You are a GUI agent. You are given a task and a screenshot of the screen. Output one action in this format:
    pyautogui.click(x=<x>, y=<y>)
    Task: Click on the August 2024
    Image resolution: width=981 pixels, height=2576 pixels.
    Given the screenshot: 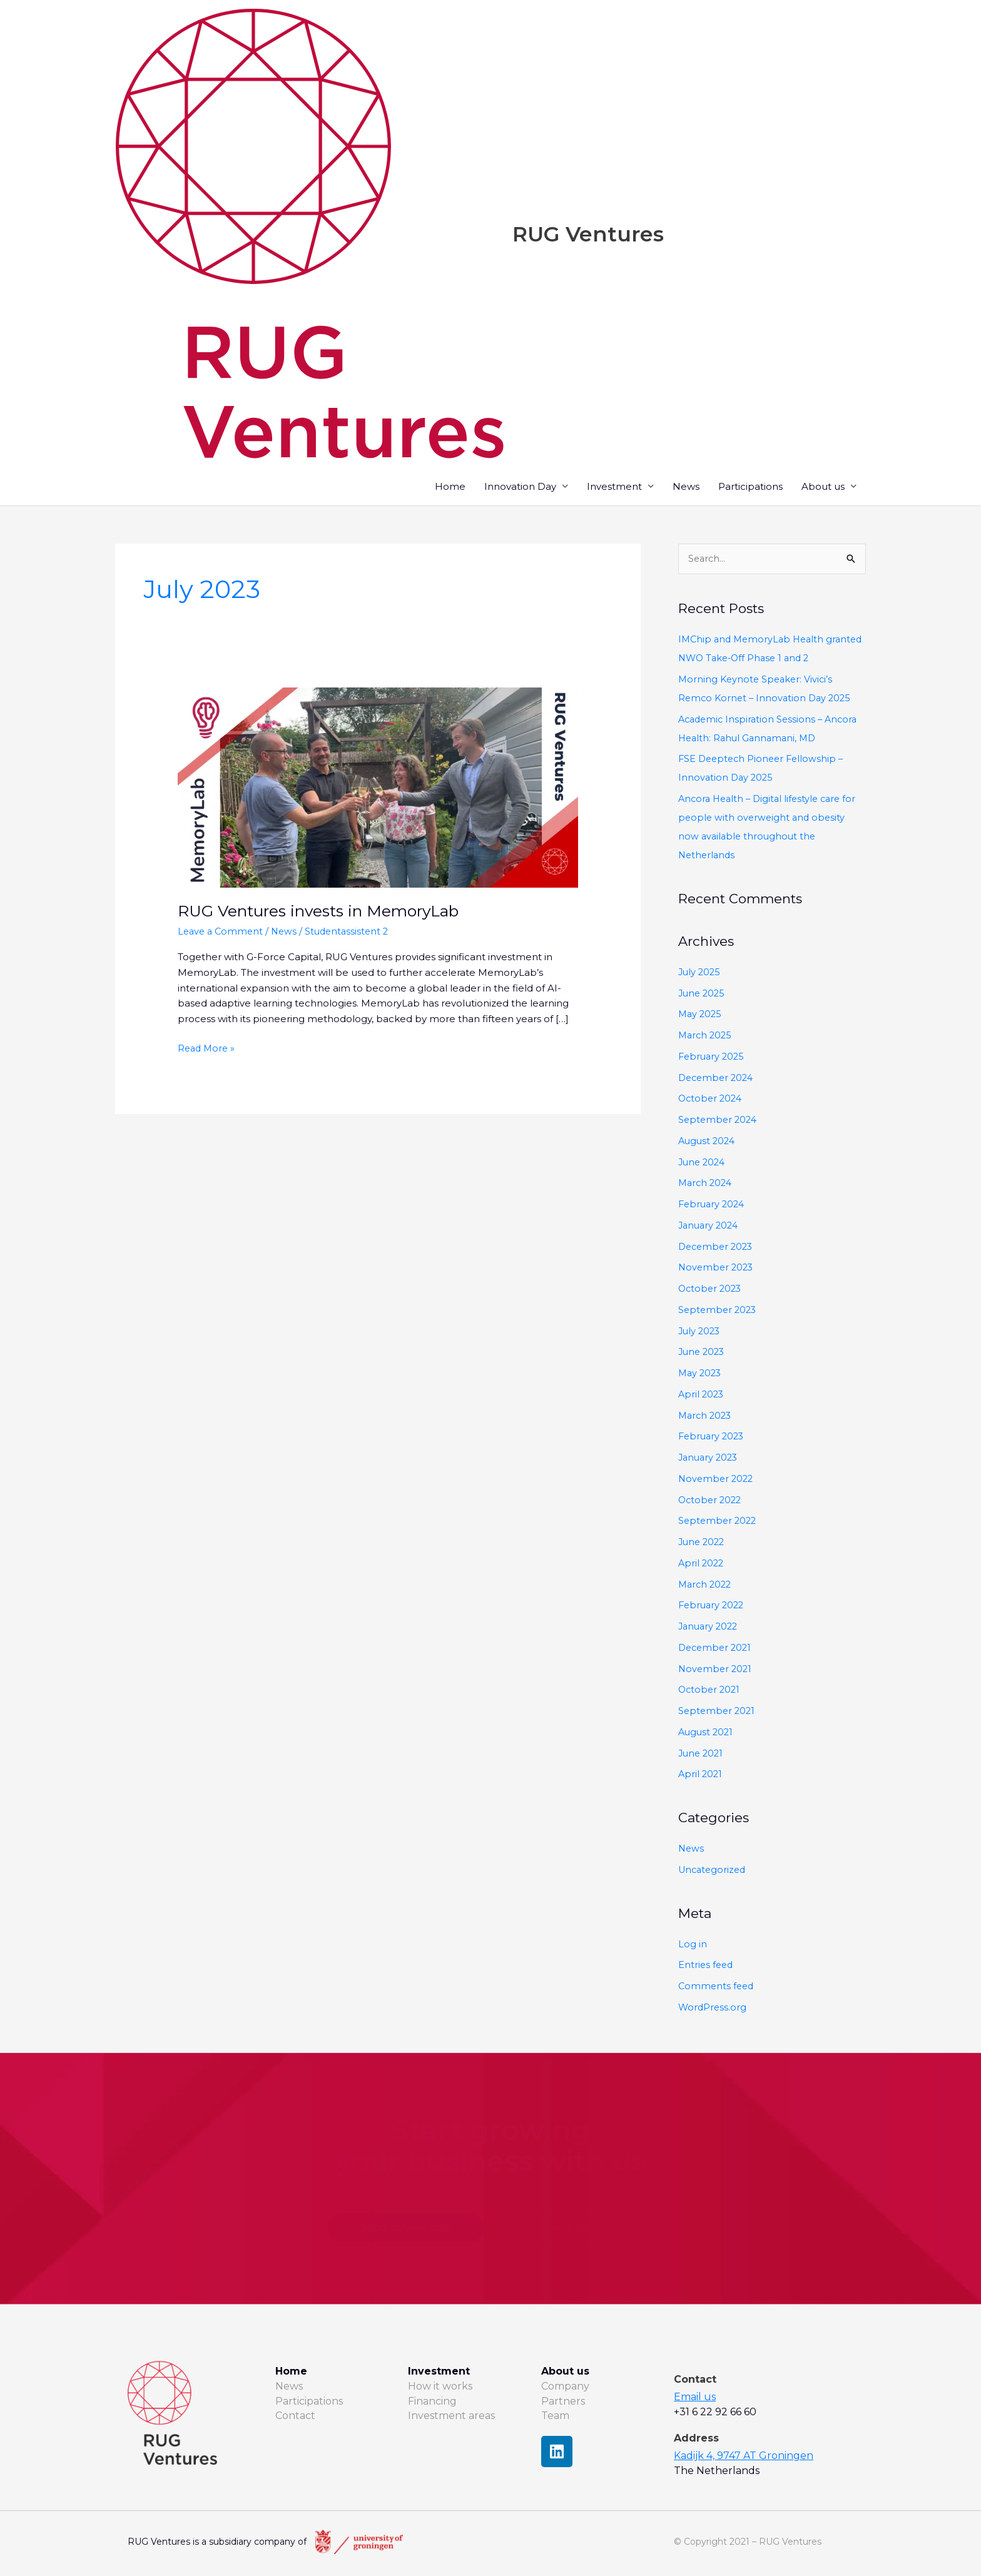 What is the action you would take?
    pyautogui.click(x=708, y=1142)
    